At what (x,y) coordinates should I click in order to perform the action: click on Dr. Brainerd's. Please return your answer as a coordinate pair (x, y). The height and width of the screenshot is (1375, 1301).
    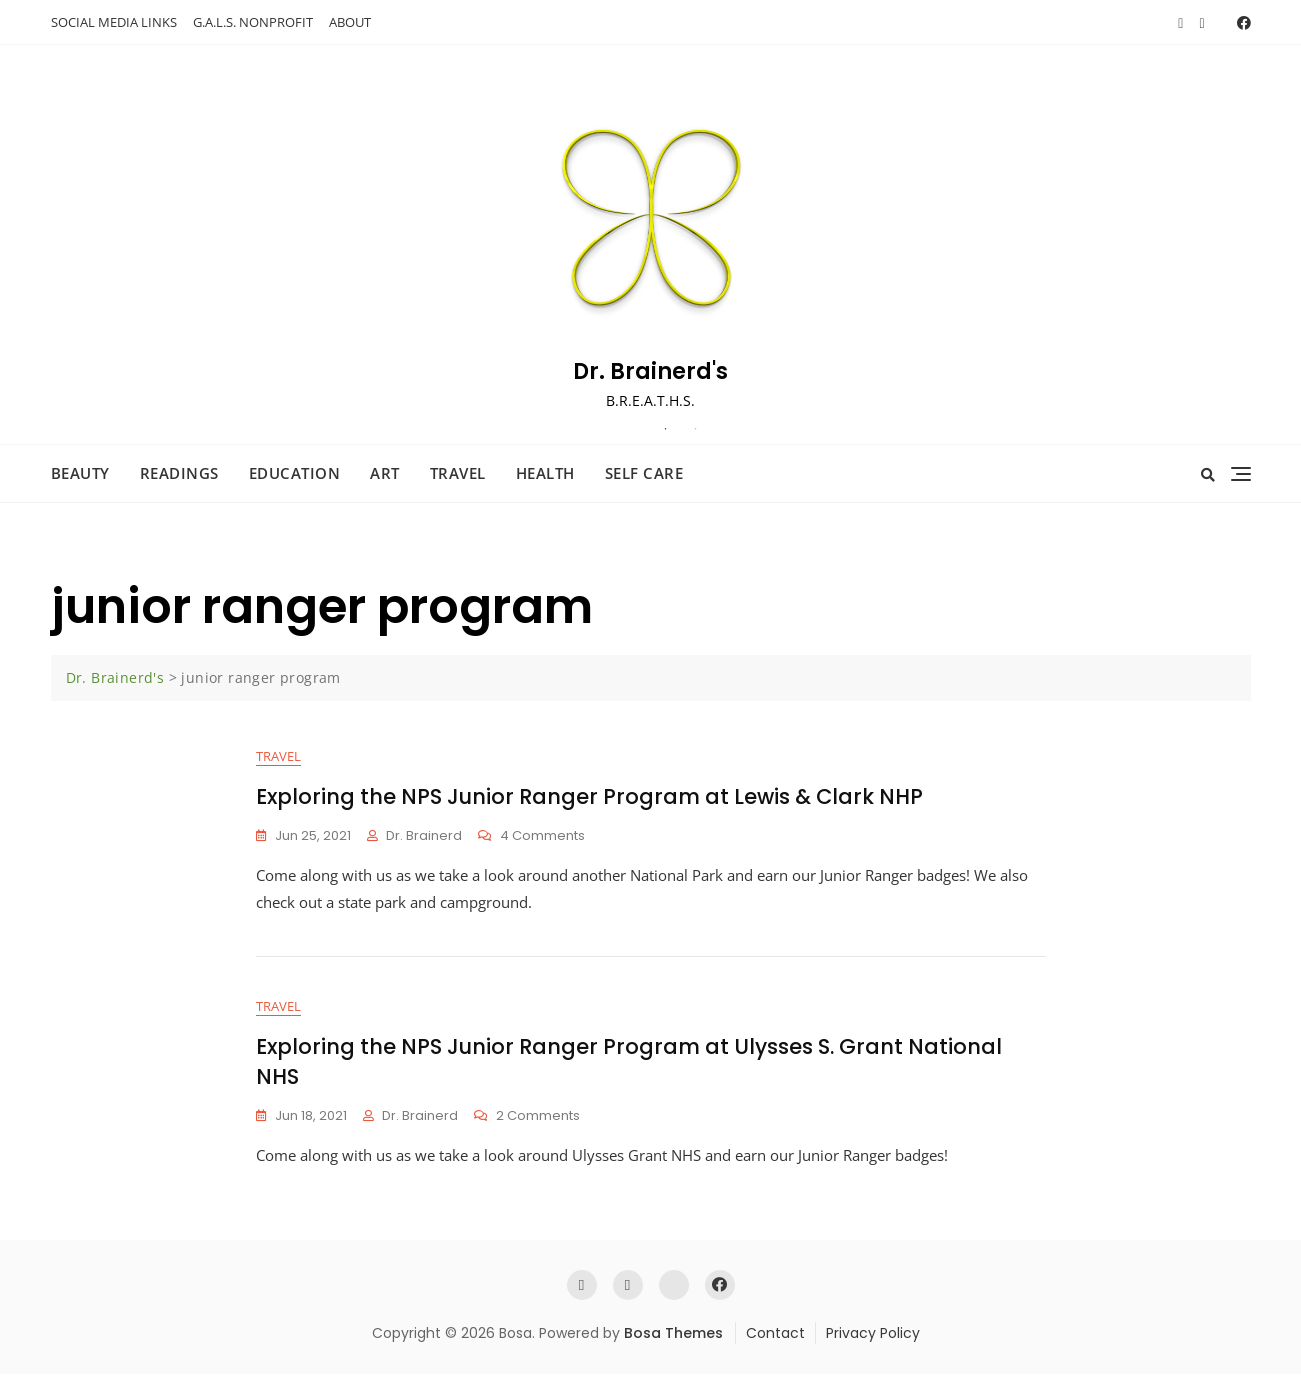
    Looking at the image, I should click on (650, 371).